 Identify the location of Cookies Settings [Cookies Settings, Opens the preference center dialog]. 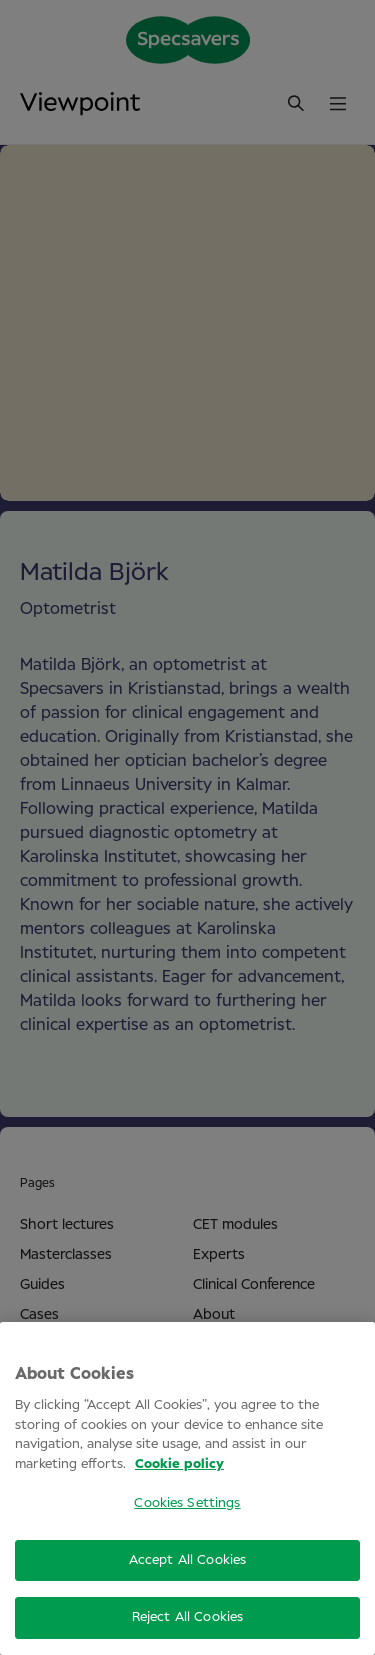
(187, 1503).